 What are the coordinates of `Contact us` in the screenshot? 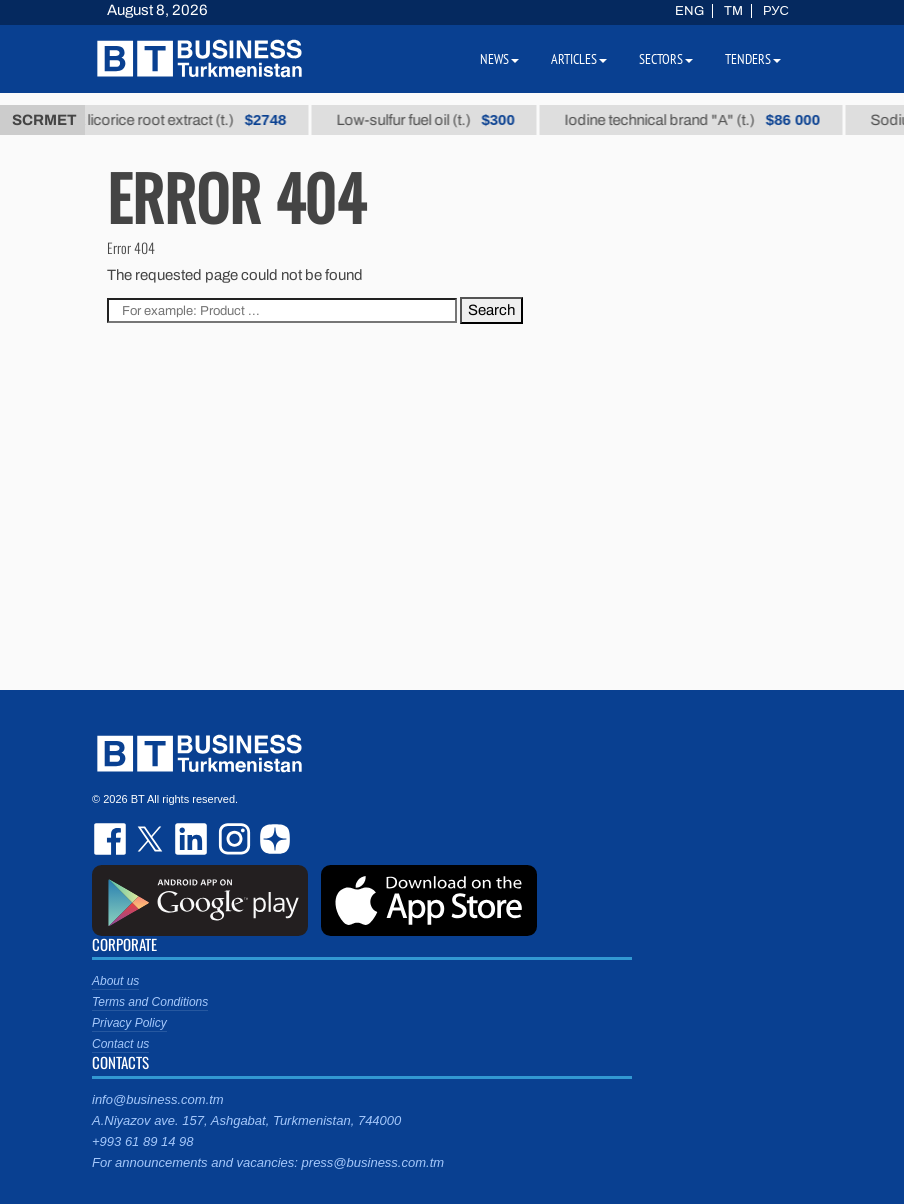 It's located at (120, 1044).